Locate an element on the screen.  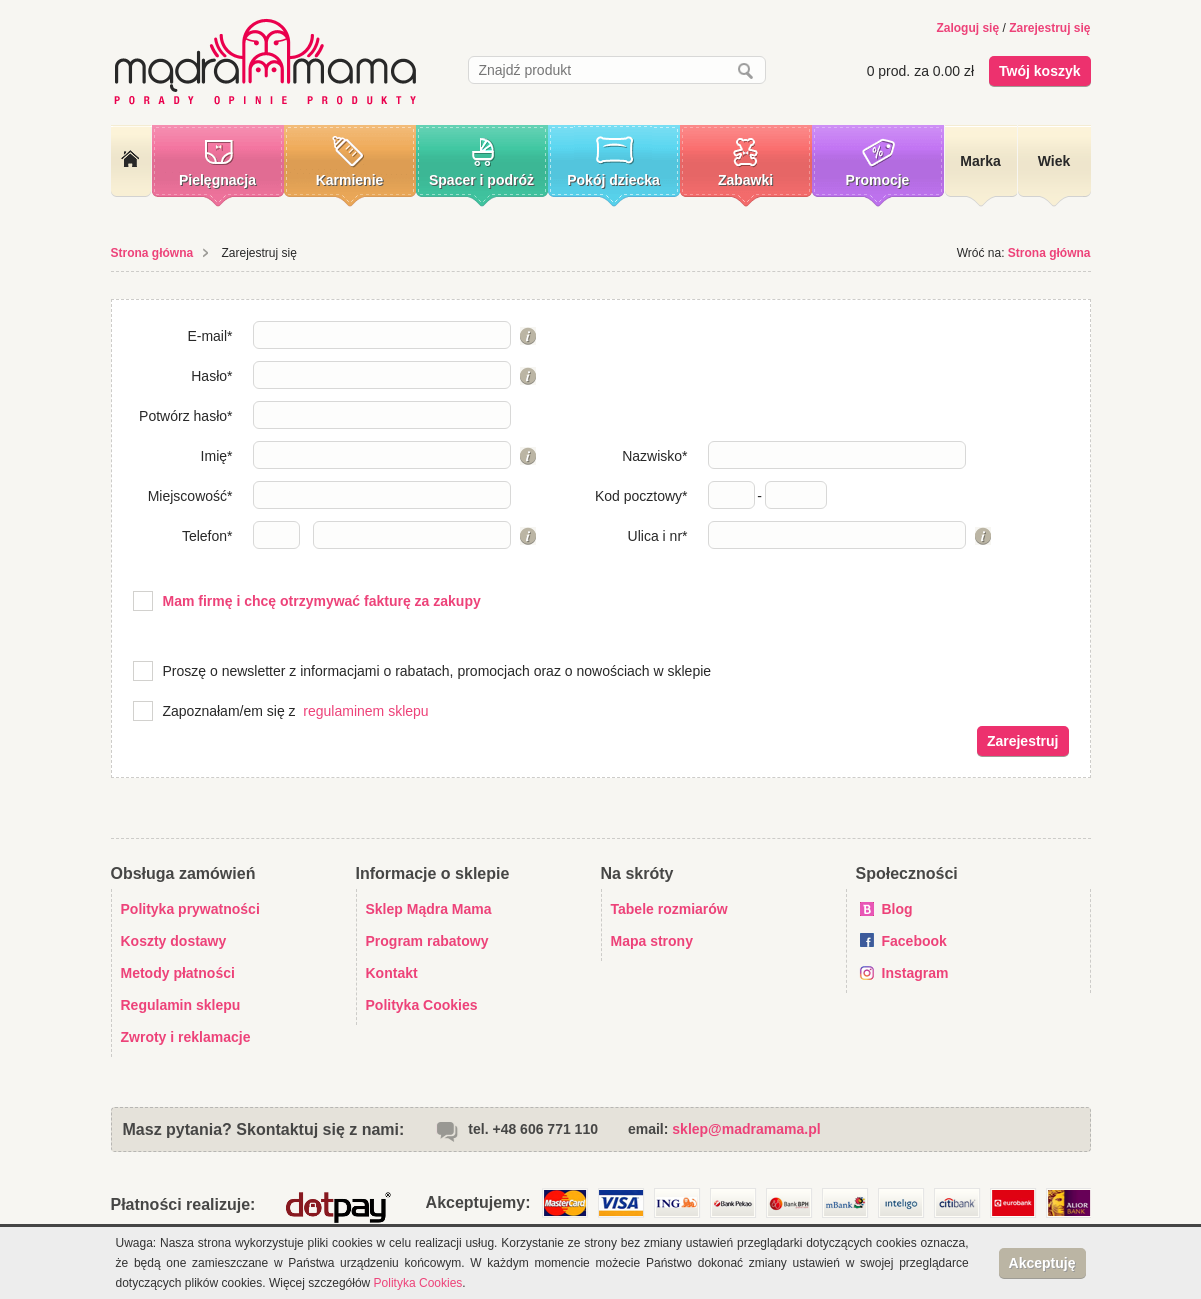
Kontakt is located at coordinates (392, 973).